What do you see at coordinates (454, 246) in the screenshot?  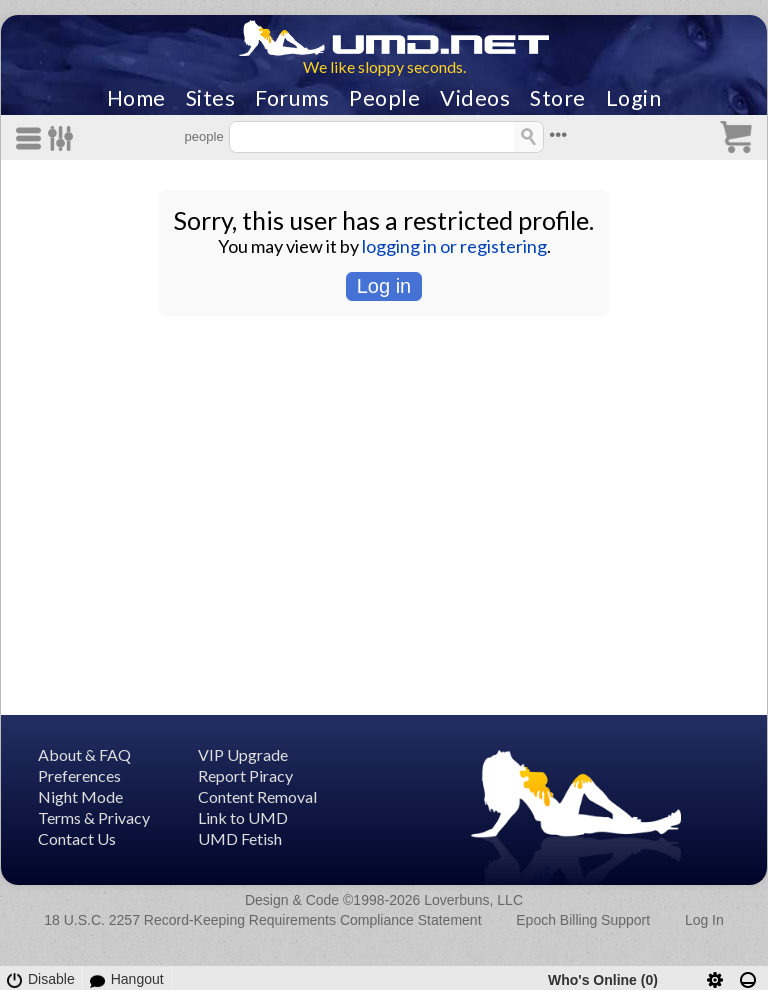 I see `logging in or registering` at bounding box center [454, 246].